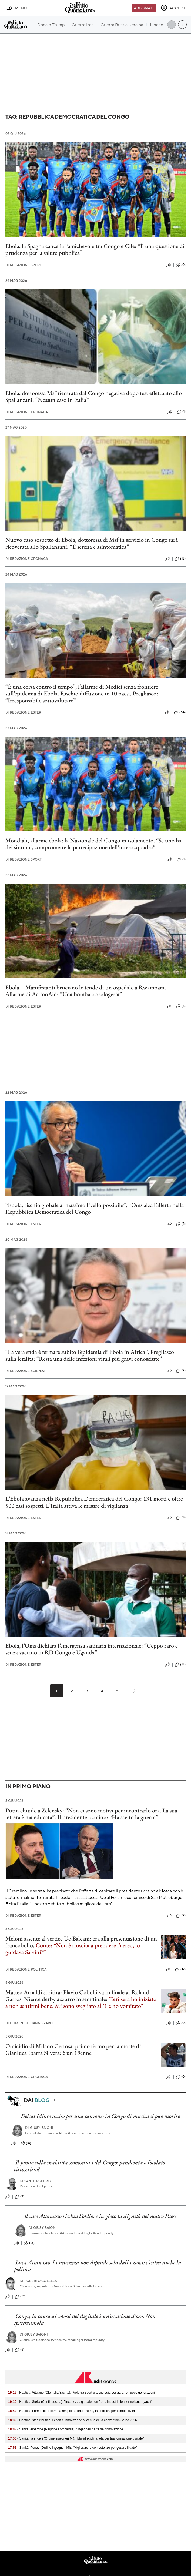 The image size is (191, 2576). What do you see at coordinates (72, 2411) in the screenshot?
I see `- Nautica, Formenti: "Filiera ha reagito su dazi Trump, Ia decisiva per competitività"` at bounding box center [72, 2411].